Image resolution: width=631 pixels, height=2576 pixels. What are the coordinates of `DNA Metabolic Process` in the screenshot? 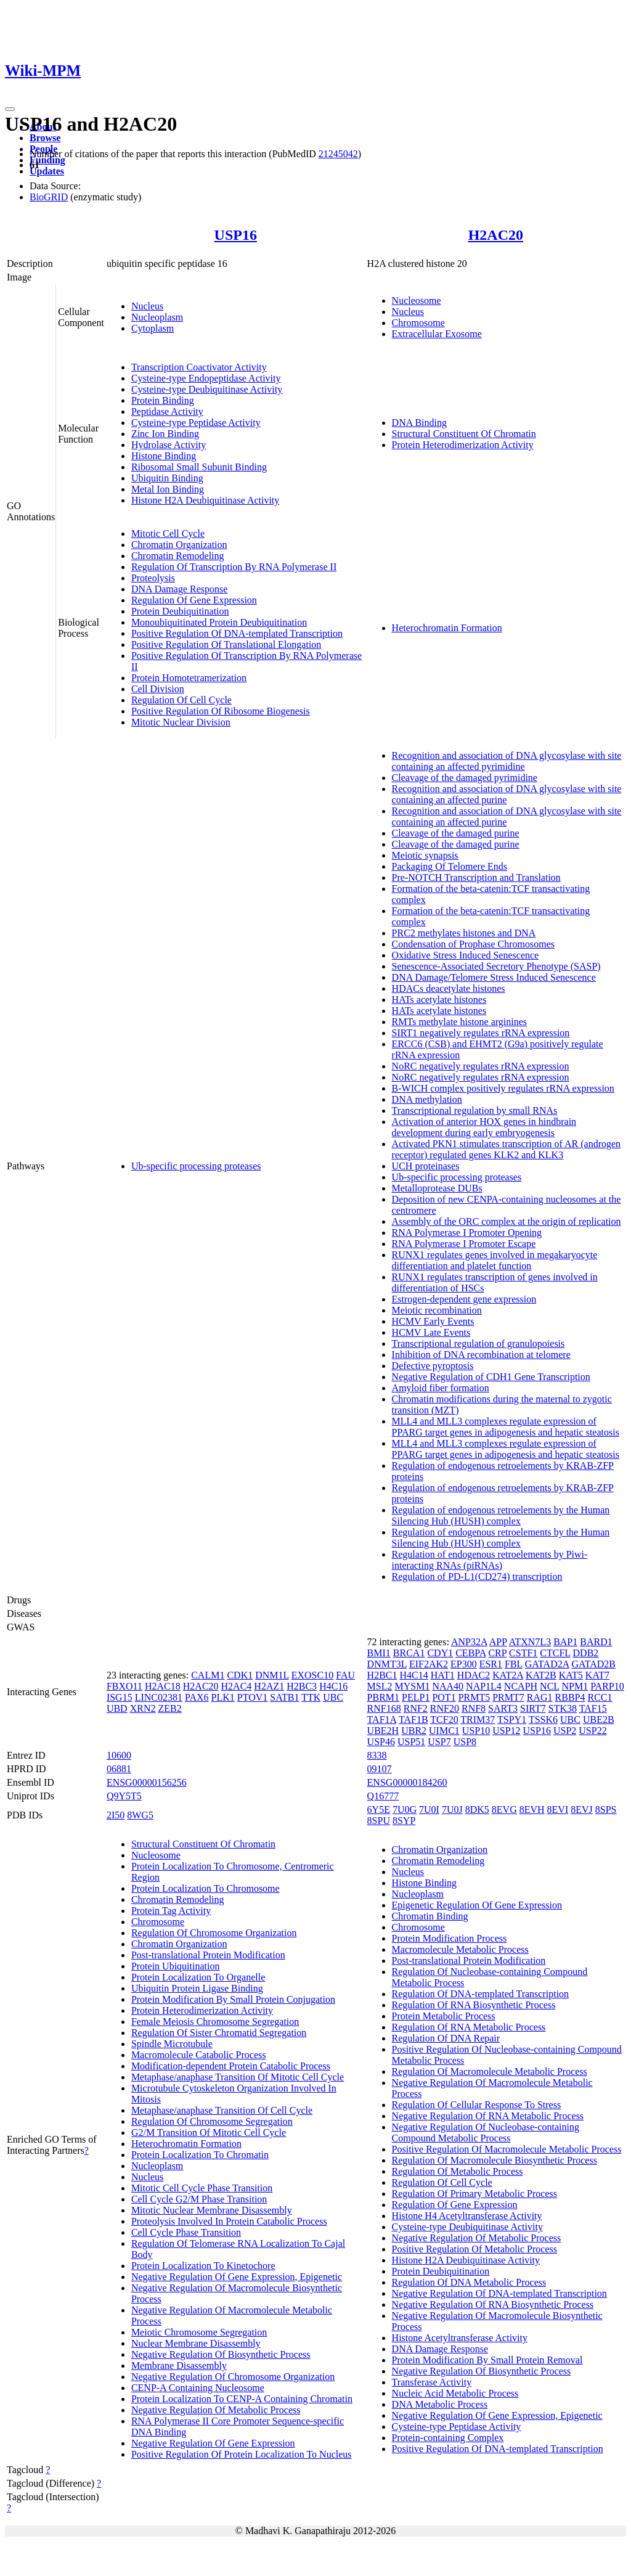 It's located at (440, 2404).